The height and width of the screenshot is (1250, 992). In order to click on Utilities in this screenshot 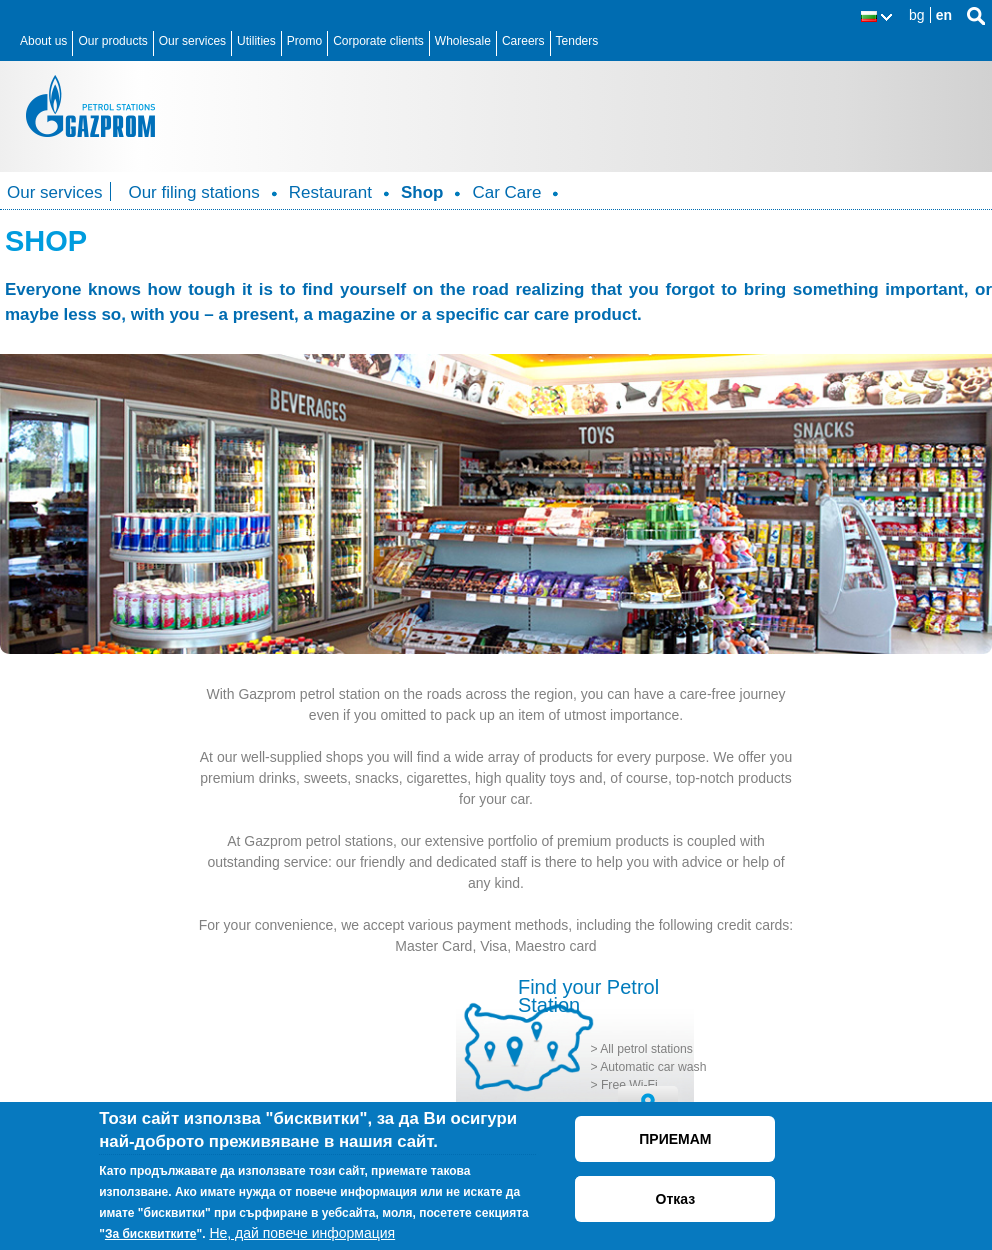, I will do `click(256, 41)`.